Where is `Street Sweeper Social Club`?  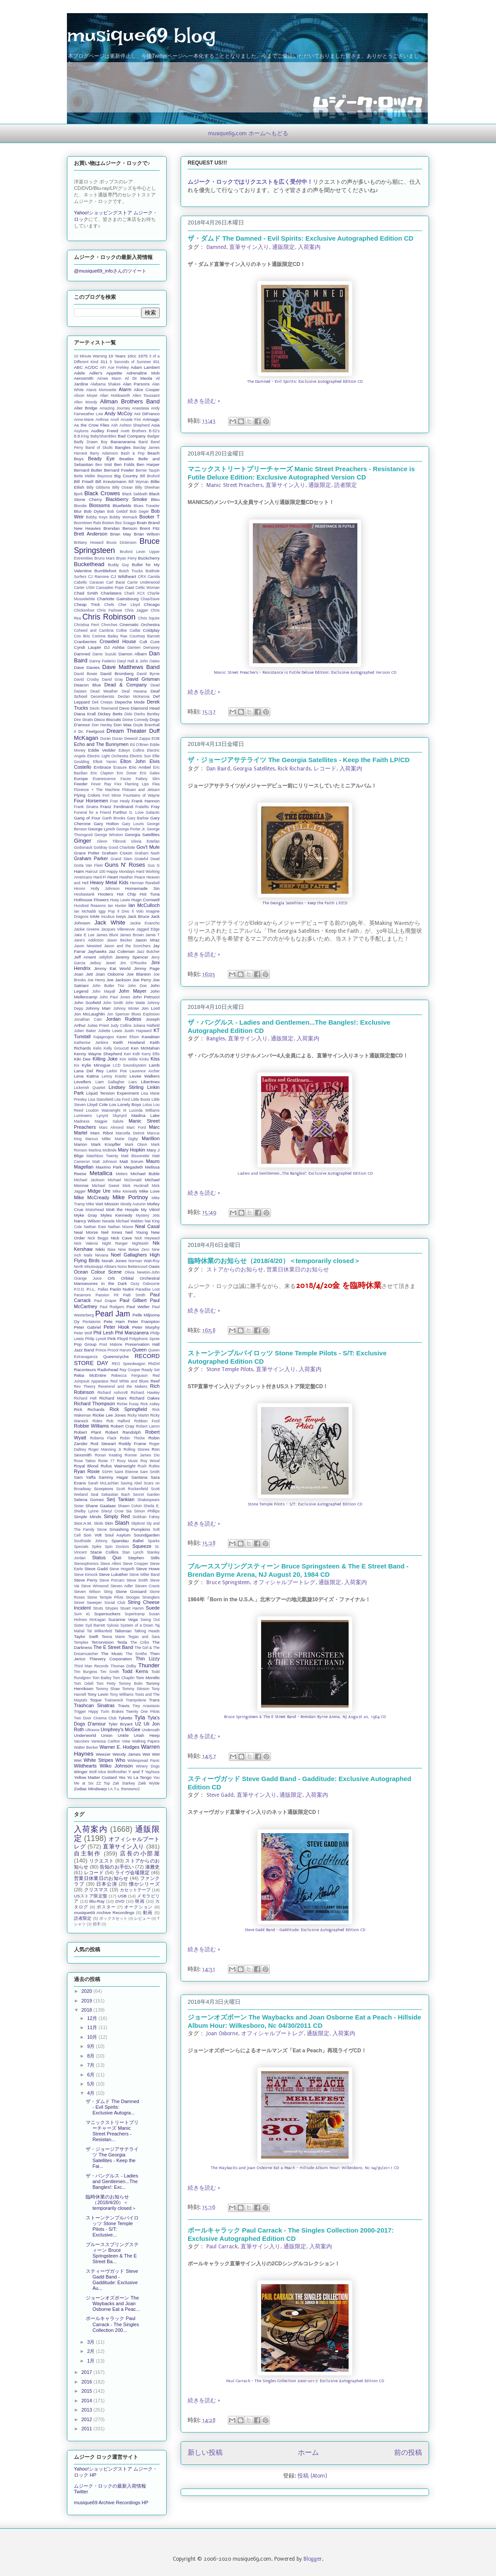 Street Sweeper Social Club is located at coordinates (99, 1602).